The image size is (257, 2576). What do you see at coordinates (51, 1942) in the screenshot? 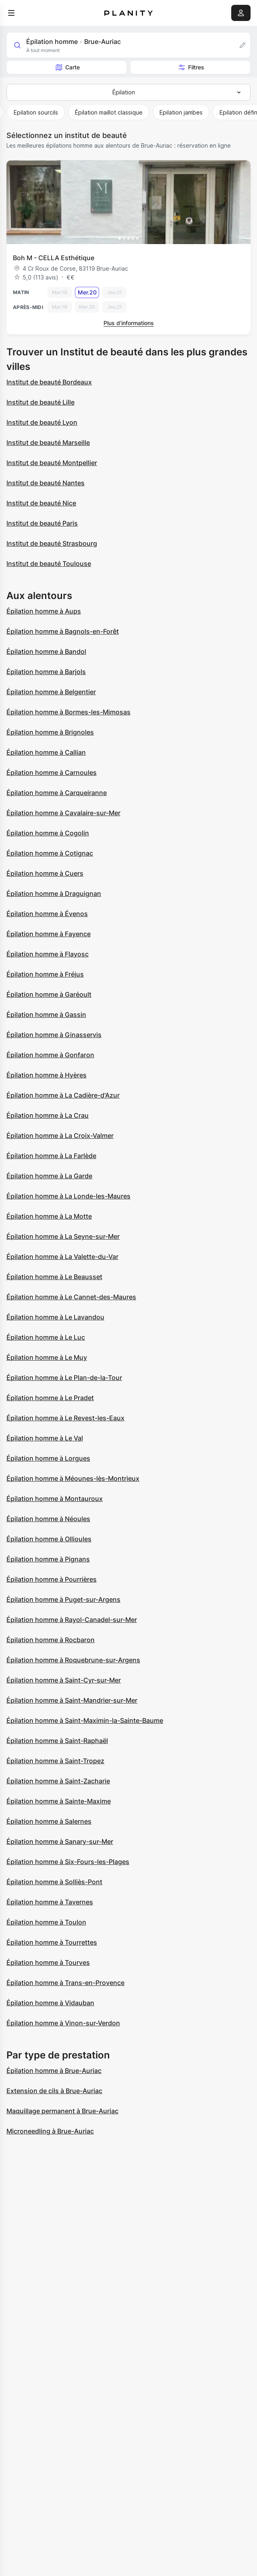
I see `Épilation homme à Tourrettes` at bounding box center [51, 1942].